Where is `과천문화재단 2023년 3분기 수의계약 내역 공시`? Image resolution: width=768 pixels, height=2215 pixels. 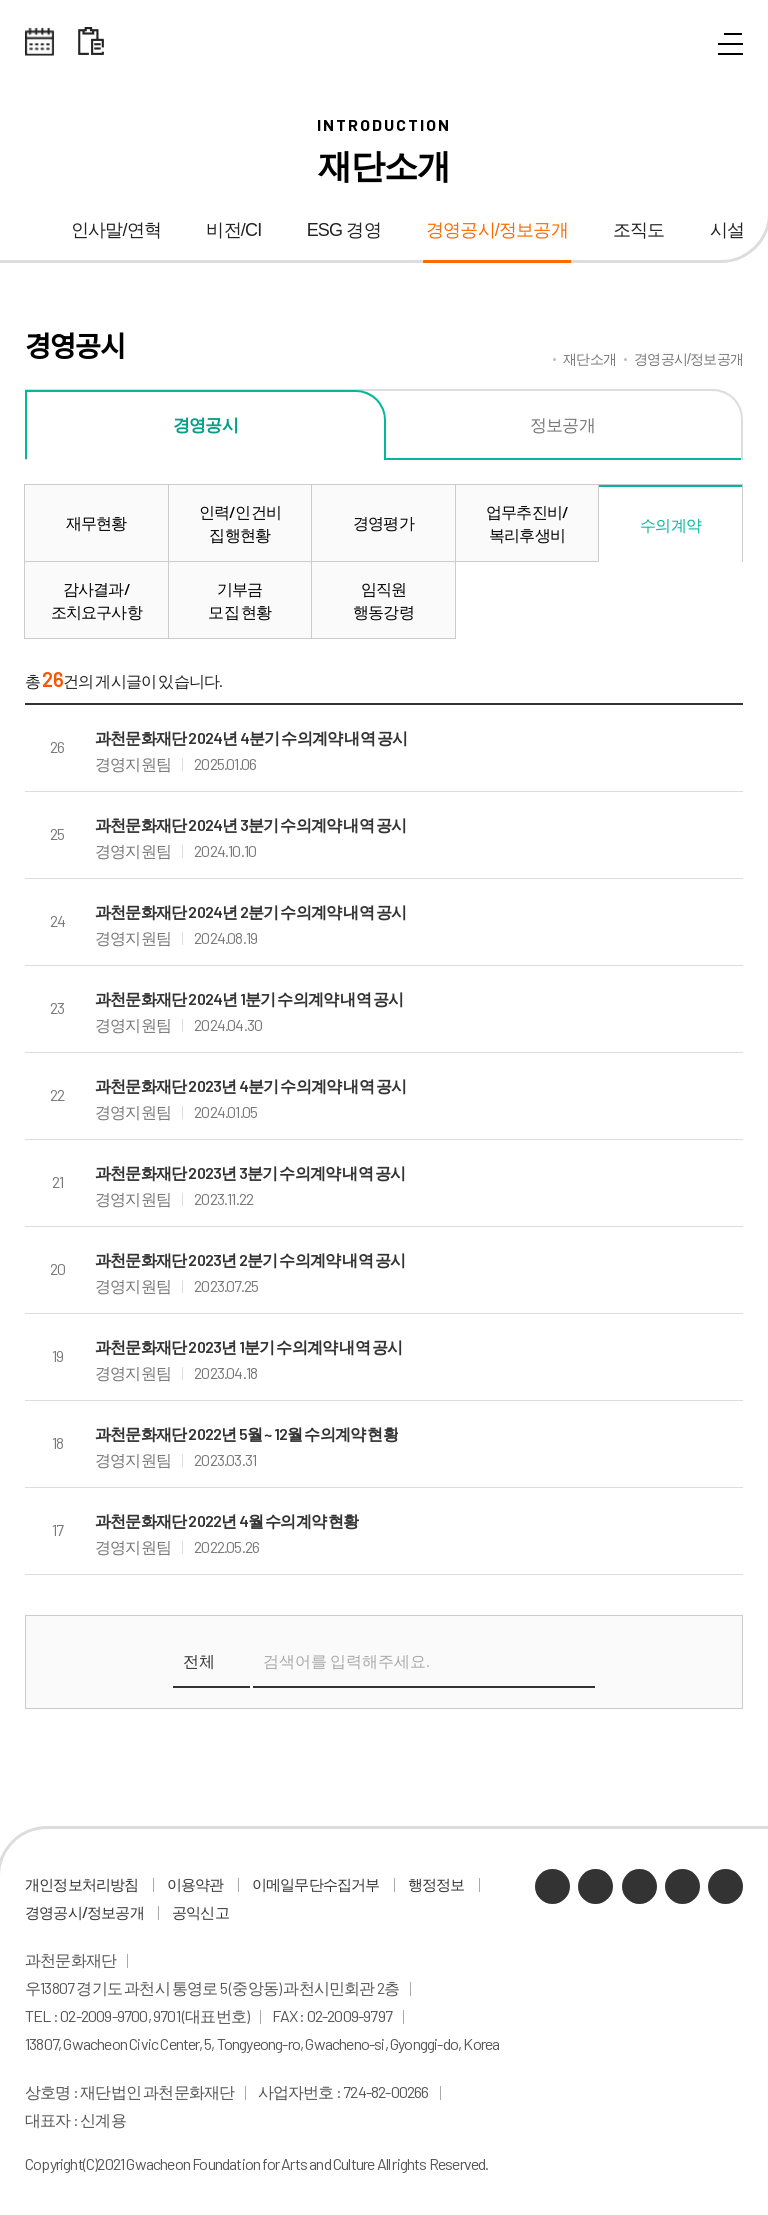
과천문화재단 2023년 3분기 수의계약 내역 공시 is located at coordinates (250, 1172).